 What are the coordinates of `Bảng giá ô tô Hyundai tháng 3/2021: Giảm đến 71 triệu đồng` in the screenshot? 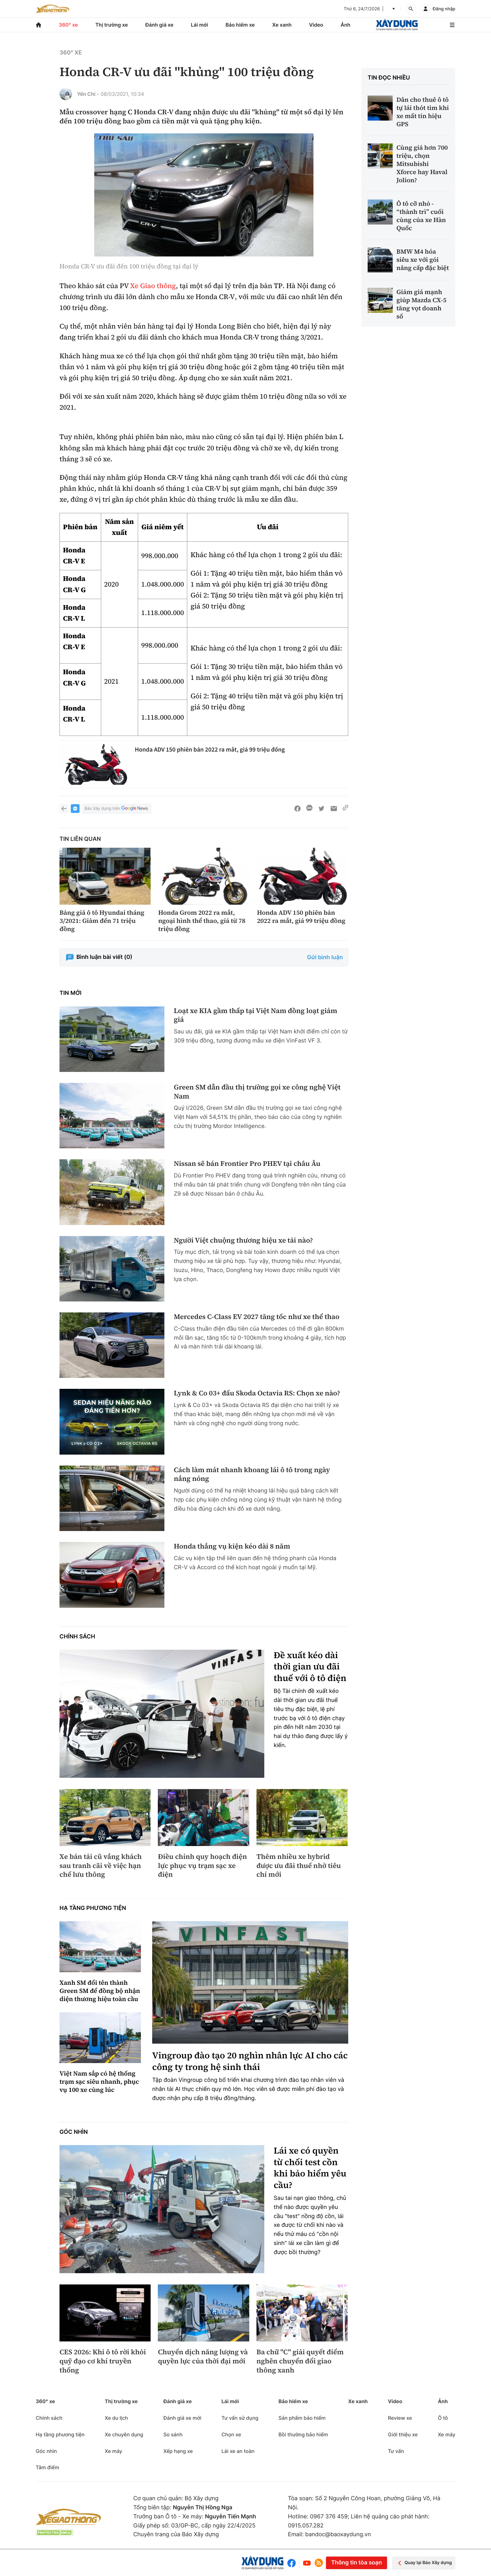 It's located at (101, 920).